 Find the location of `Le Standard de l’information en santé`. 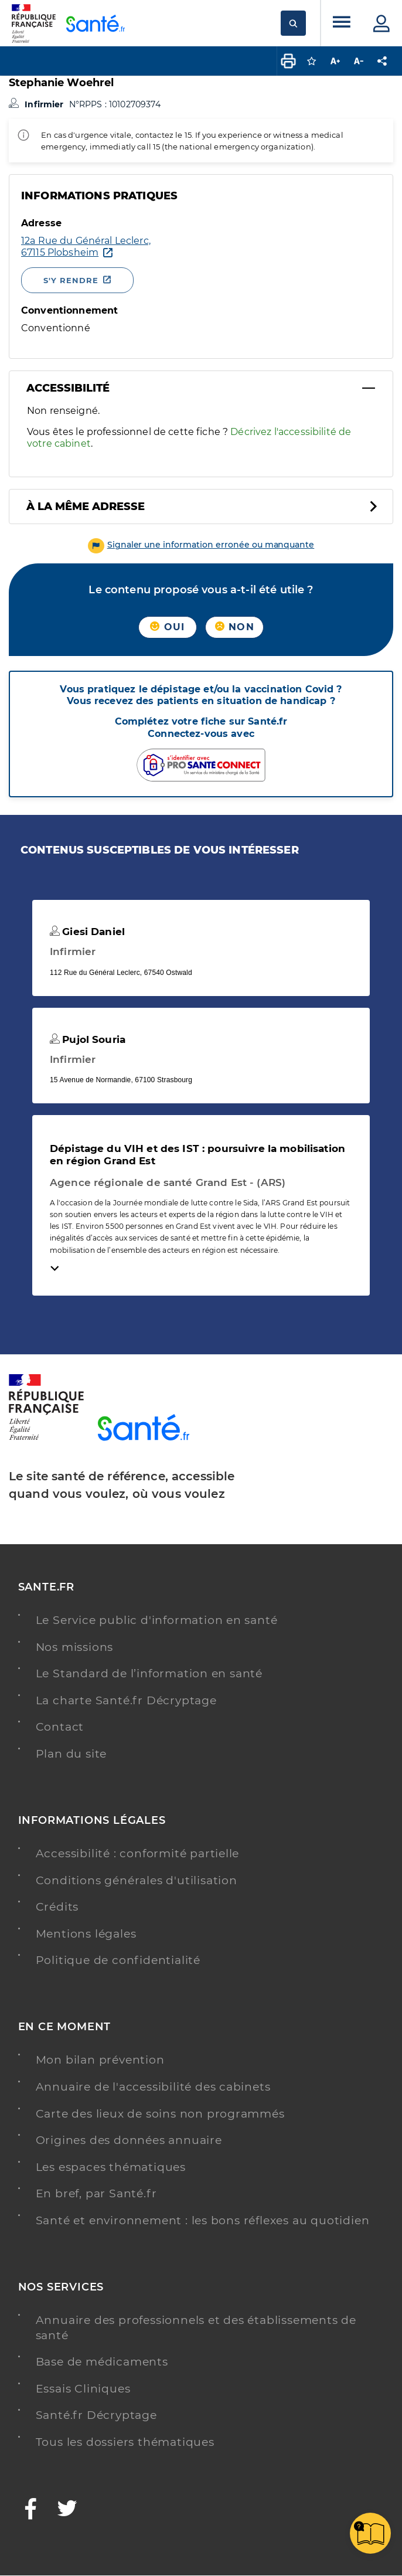

Le Standard de l’information en santé is located at coordinates (149, 1673).